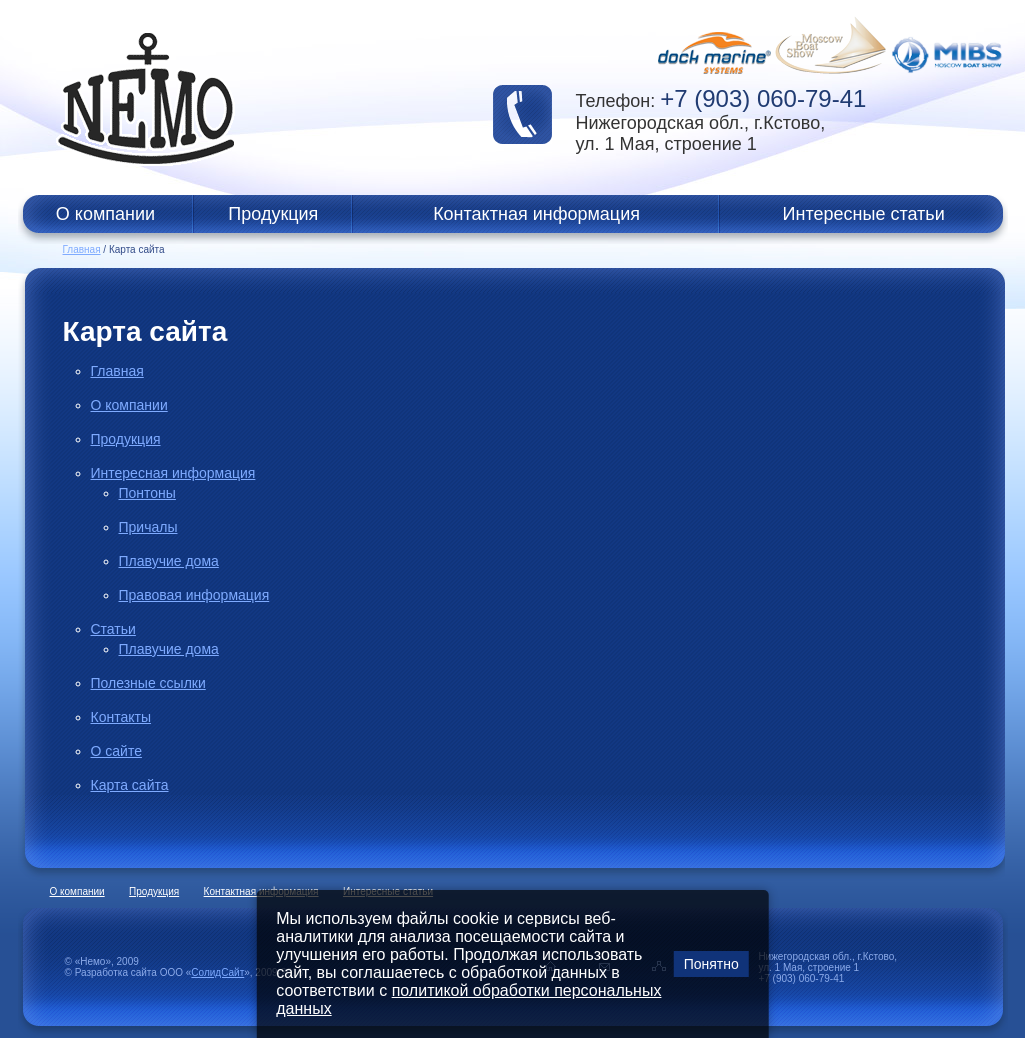 The image size is (1025, 1038). What do you see at coordinates (864, 214) in the screenshot?
I see `Интересные статьи` at bounding box center [864, 214].